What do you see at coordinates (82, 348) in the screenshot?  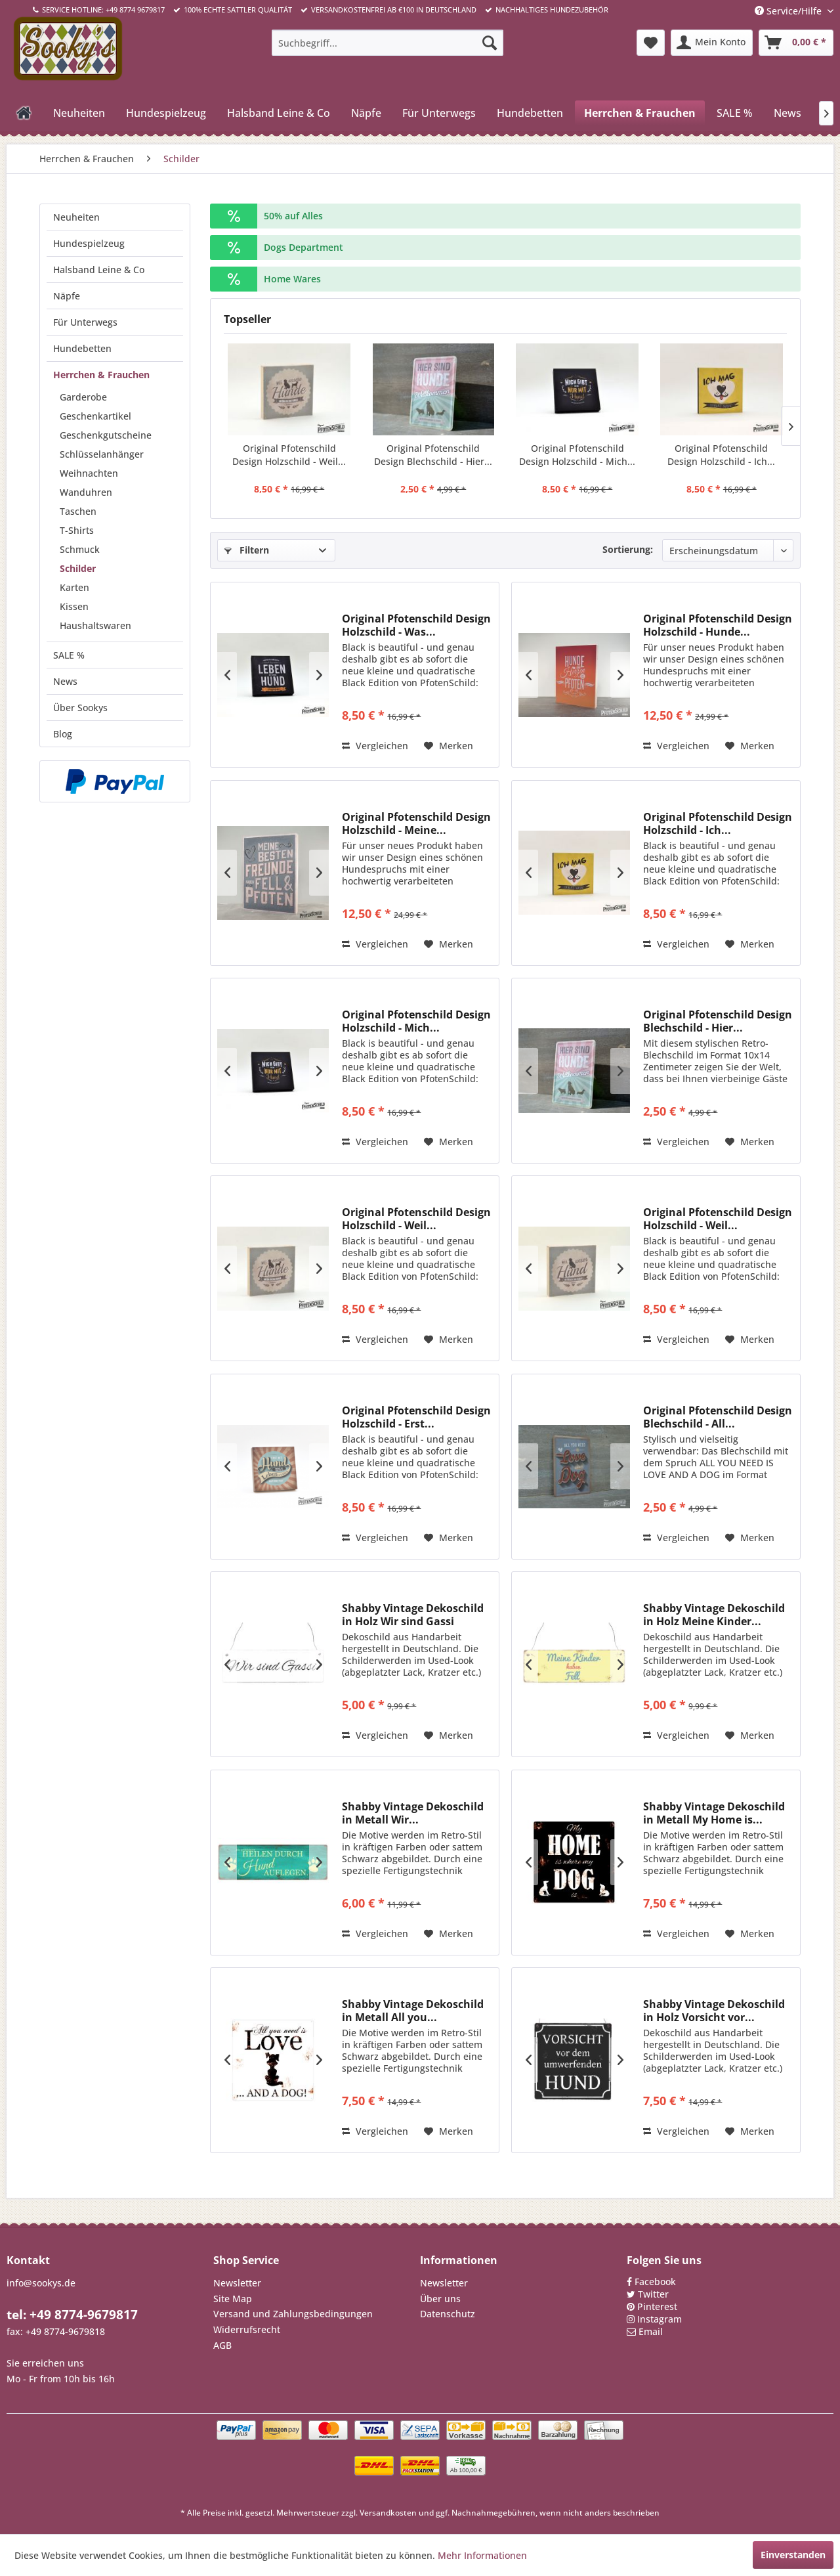 I see `Hundebetten` at bounding box center [82, 348].